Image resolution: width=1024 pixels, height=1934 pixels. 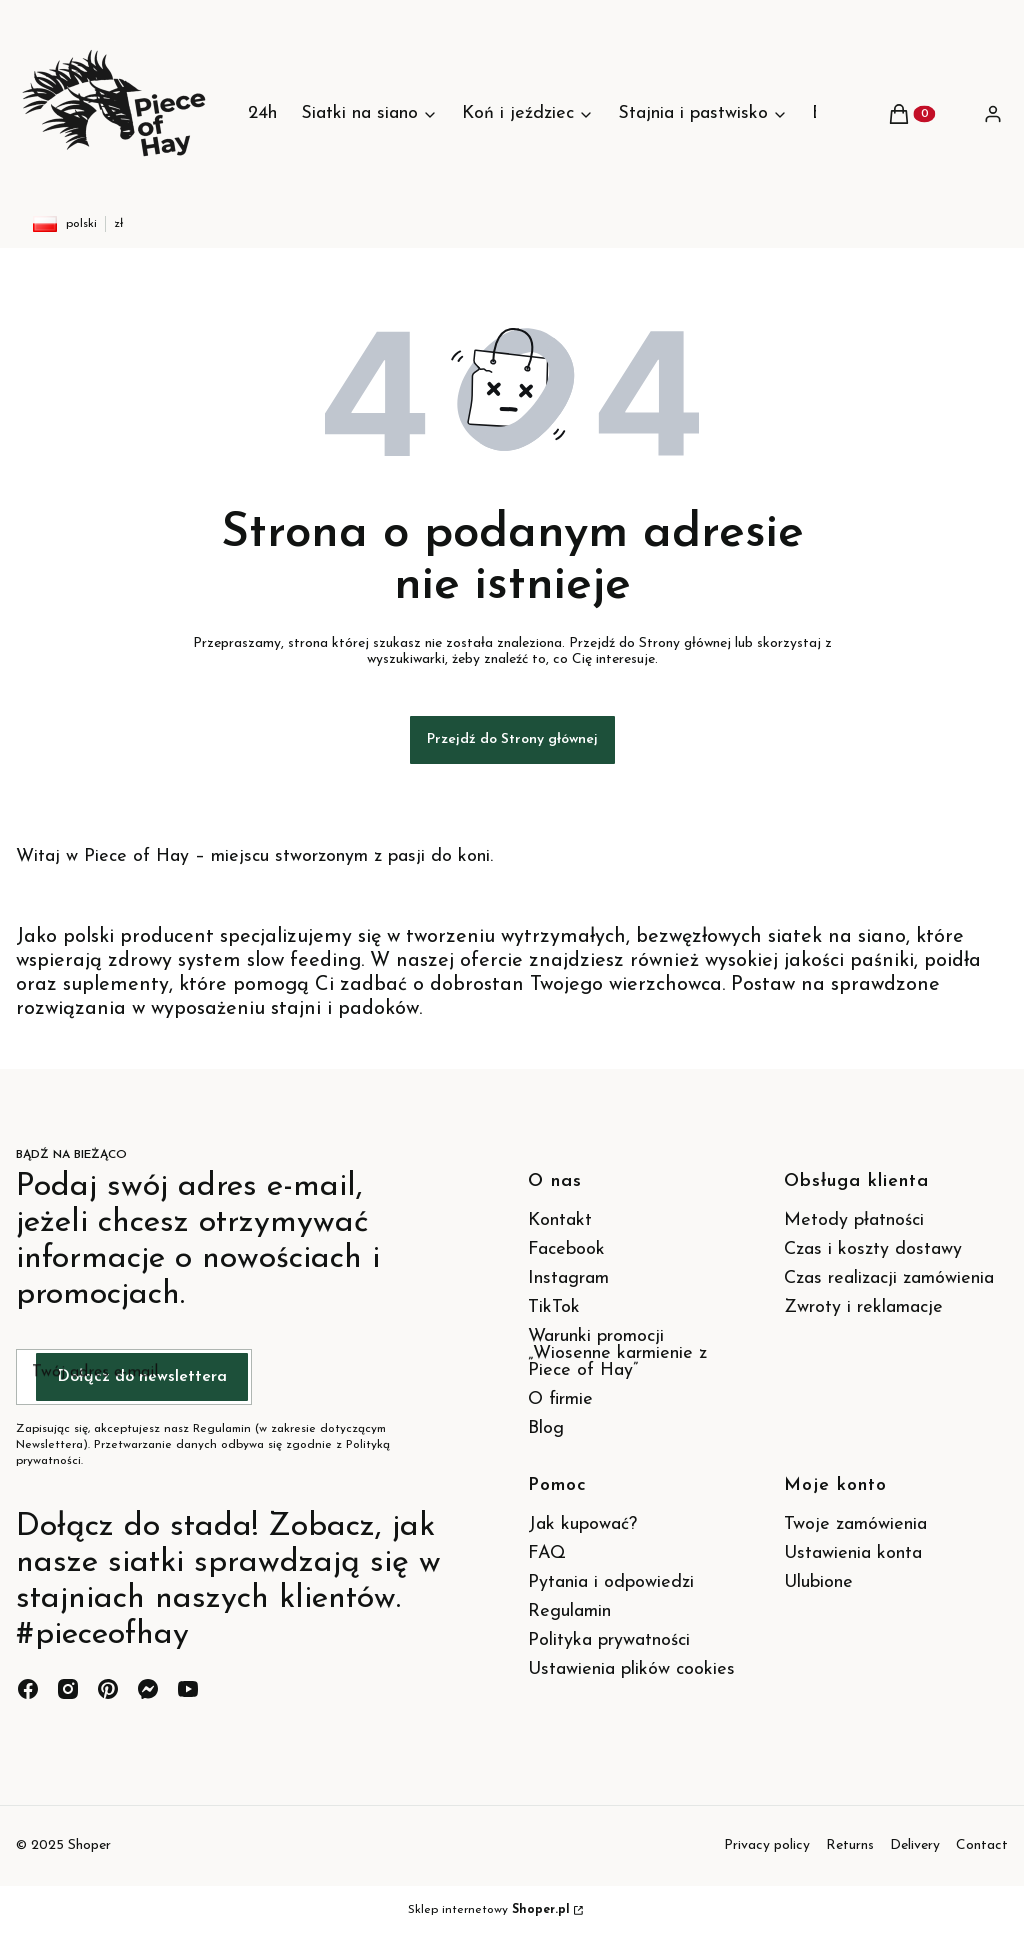 I want to click on Sklep internetowy, so click(x=489, y=1910).